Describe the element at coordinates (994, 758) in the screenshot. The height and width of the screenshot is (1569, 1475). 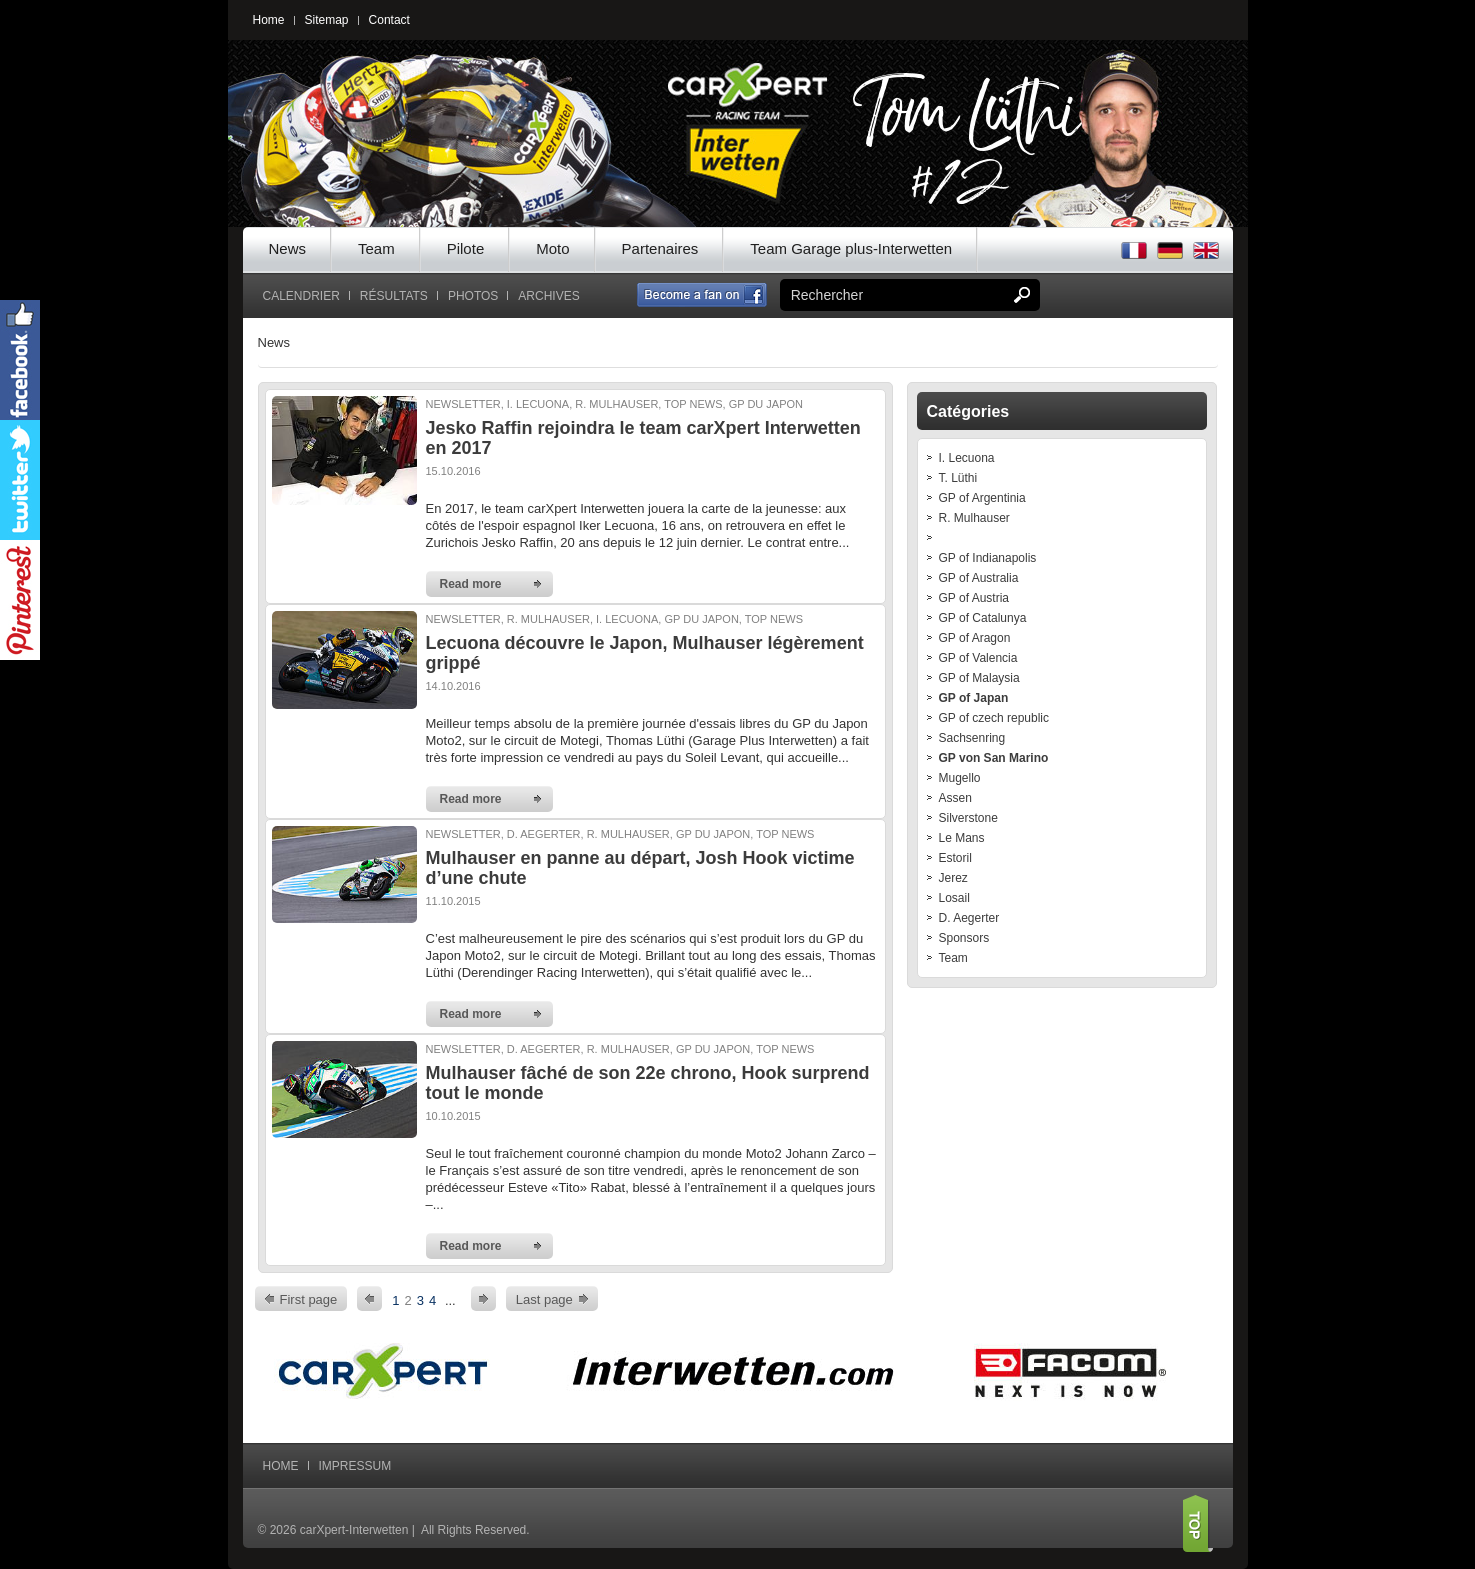
I see `GP von San Marino` at that location.